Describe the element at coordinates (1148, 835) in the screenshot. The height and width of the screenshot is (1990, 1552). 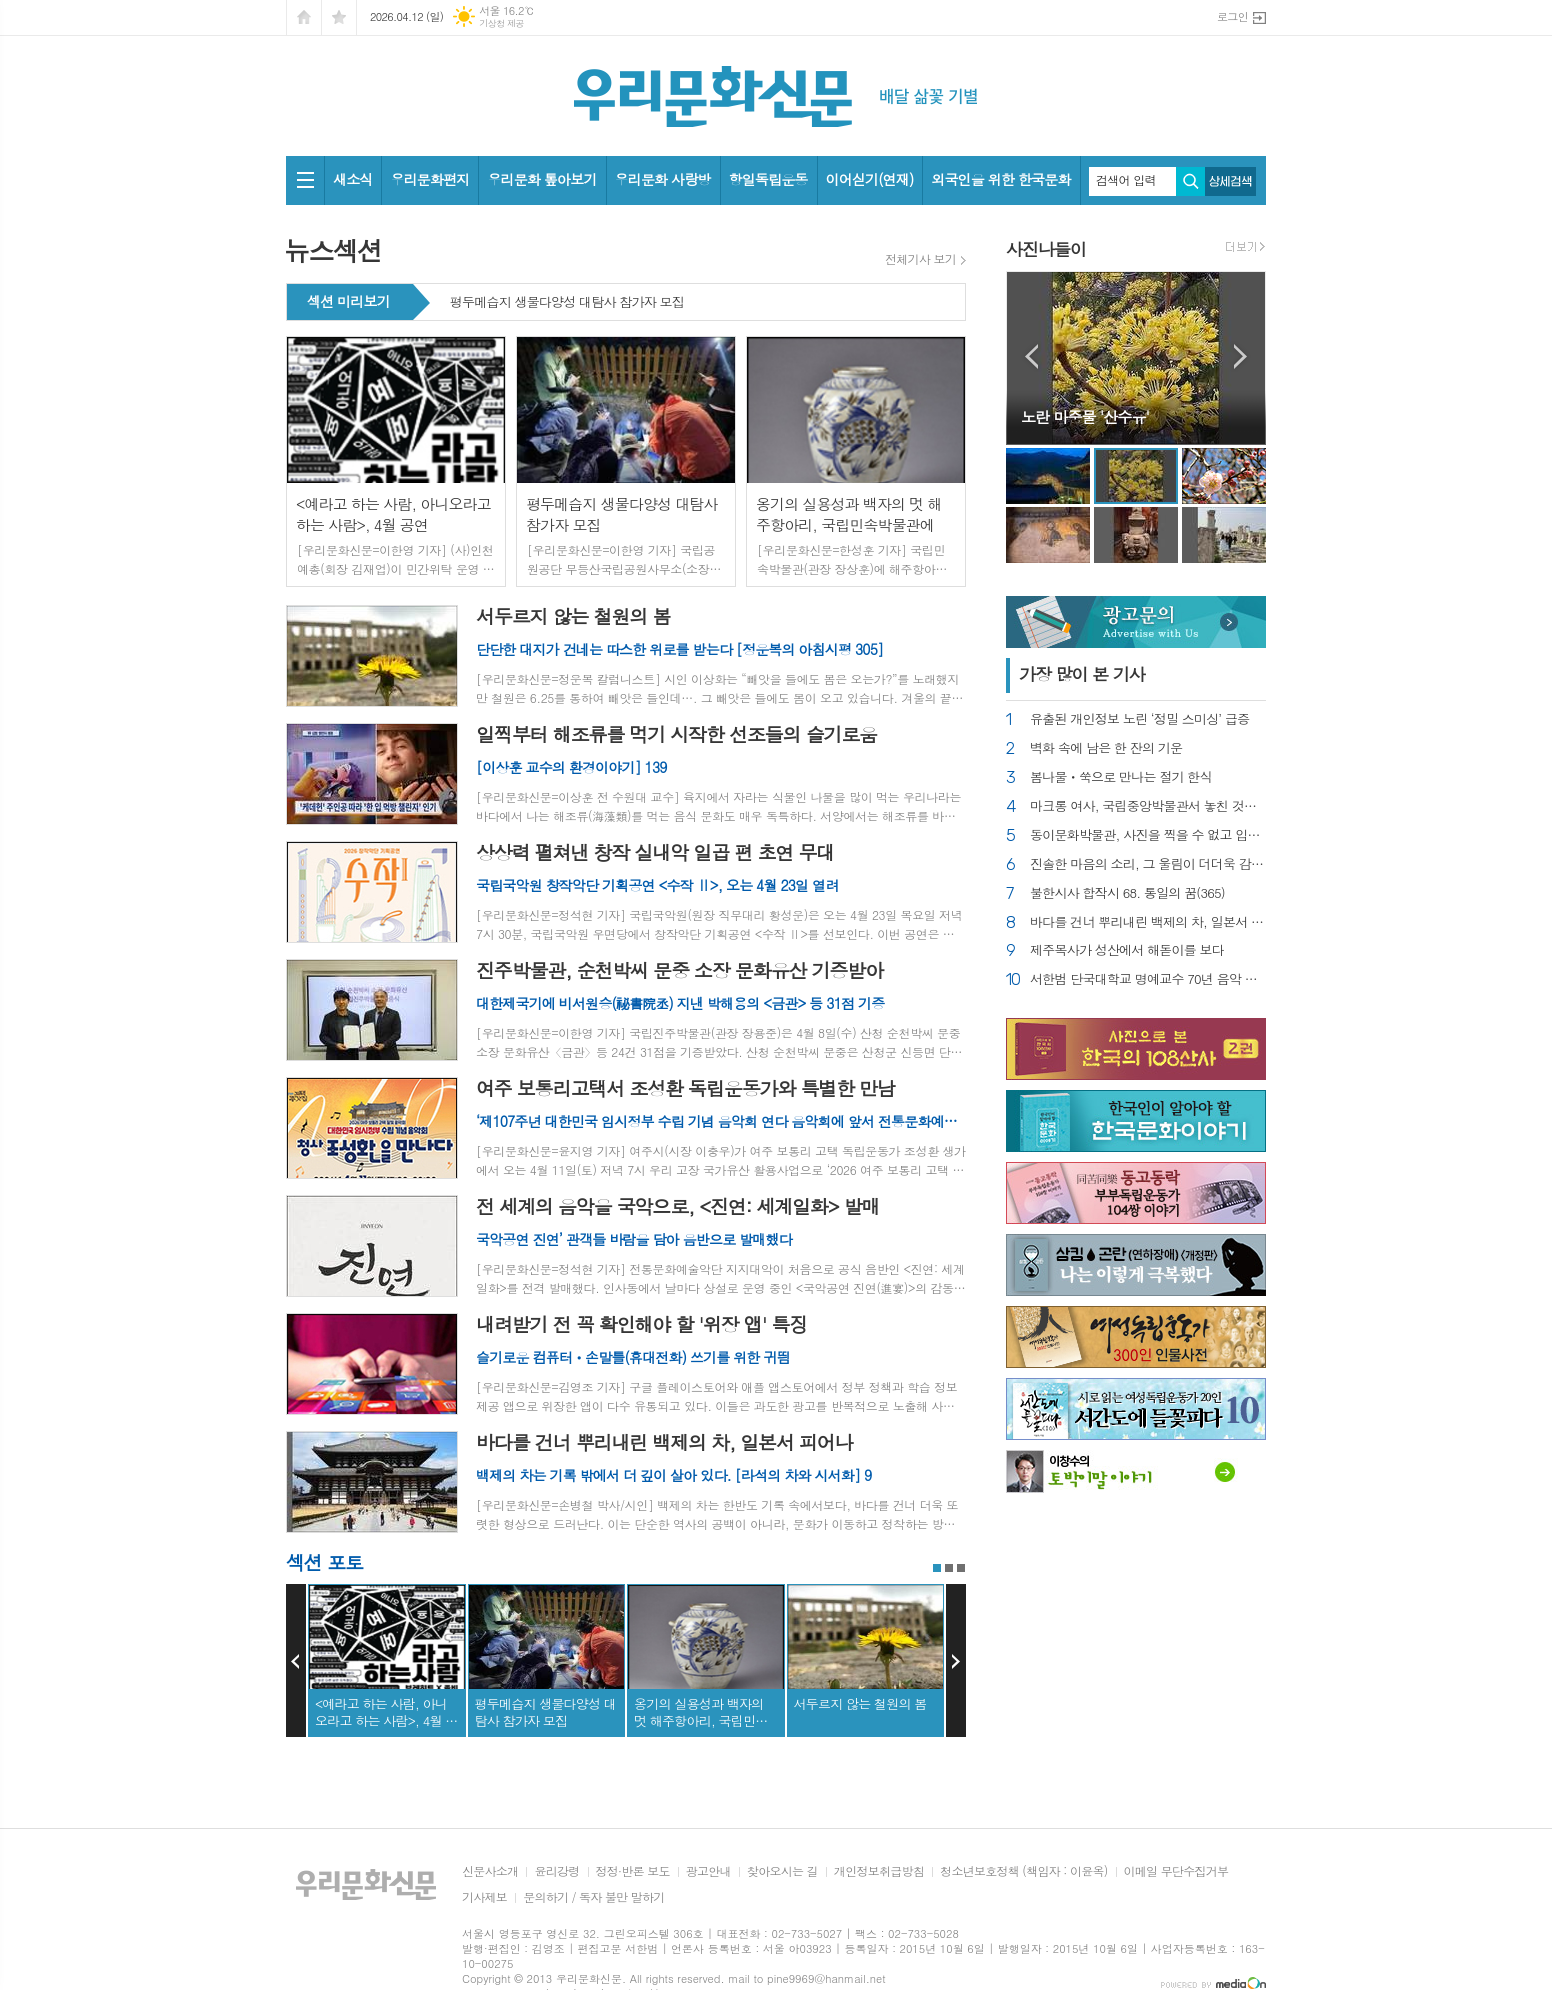
I see `동이문화박물관, 사진을 찍을 수 없고 입장만 겨우` at that location.